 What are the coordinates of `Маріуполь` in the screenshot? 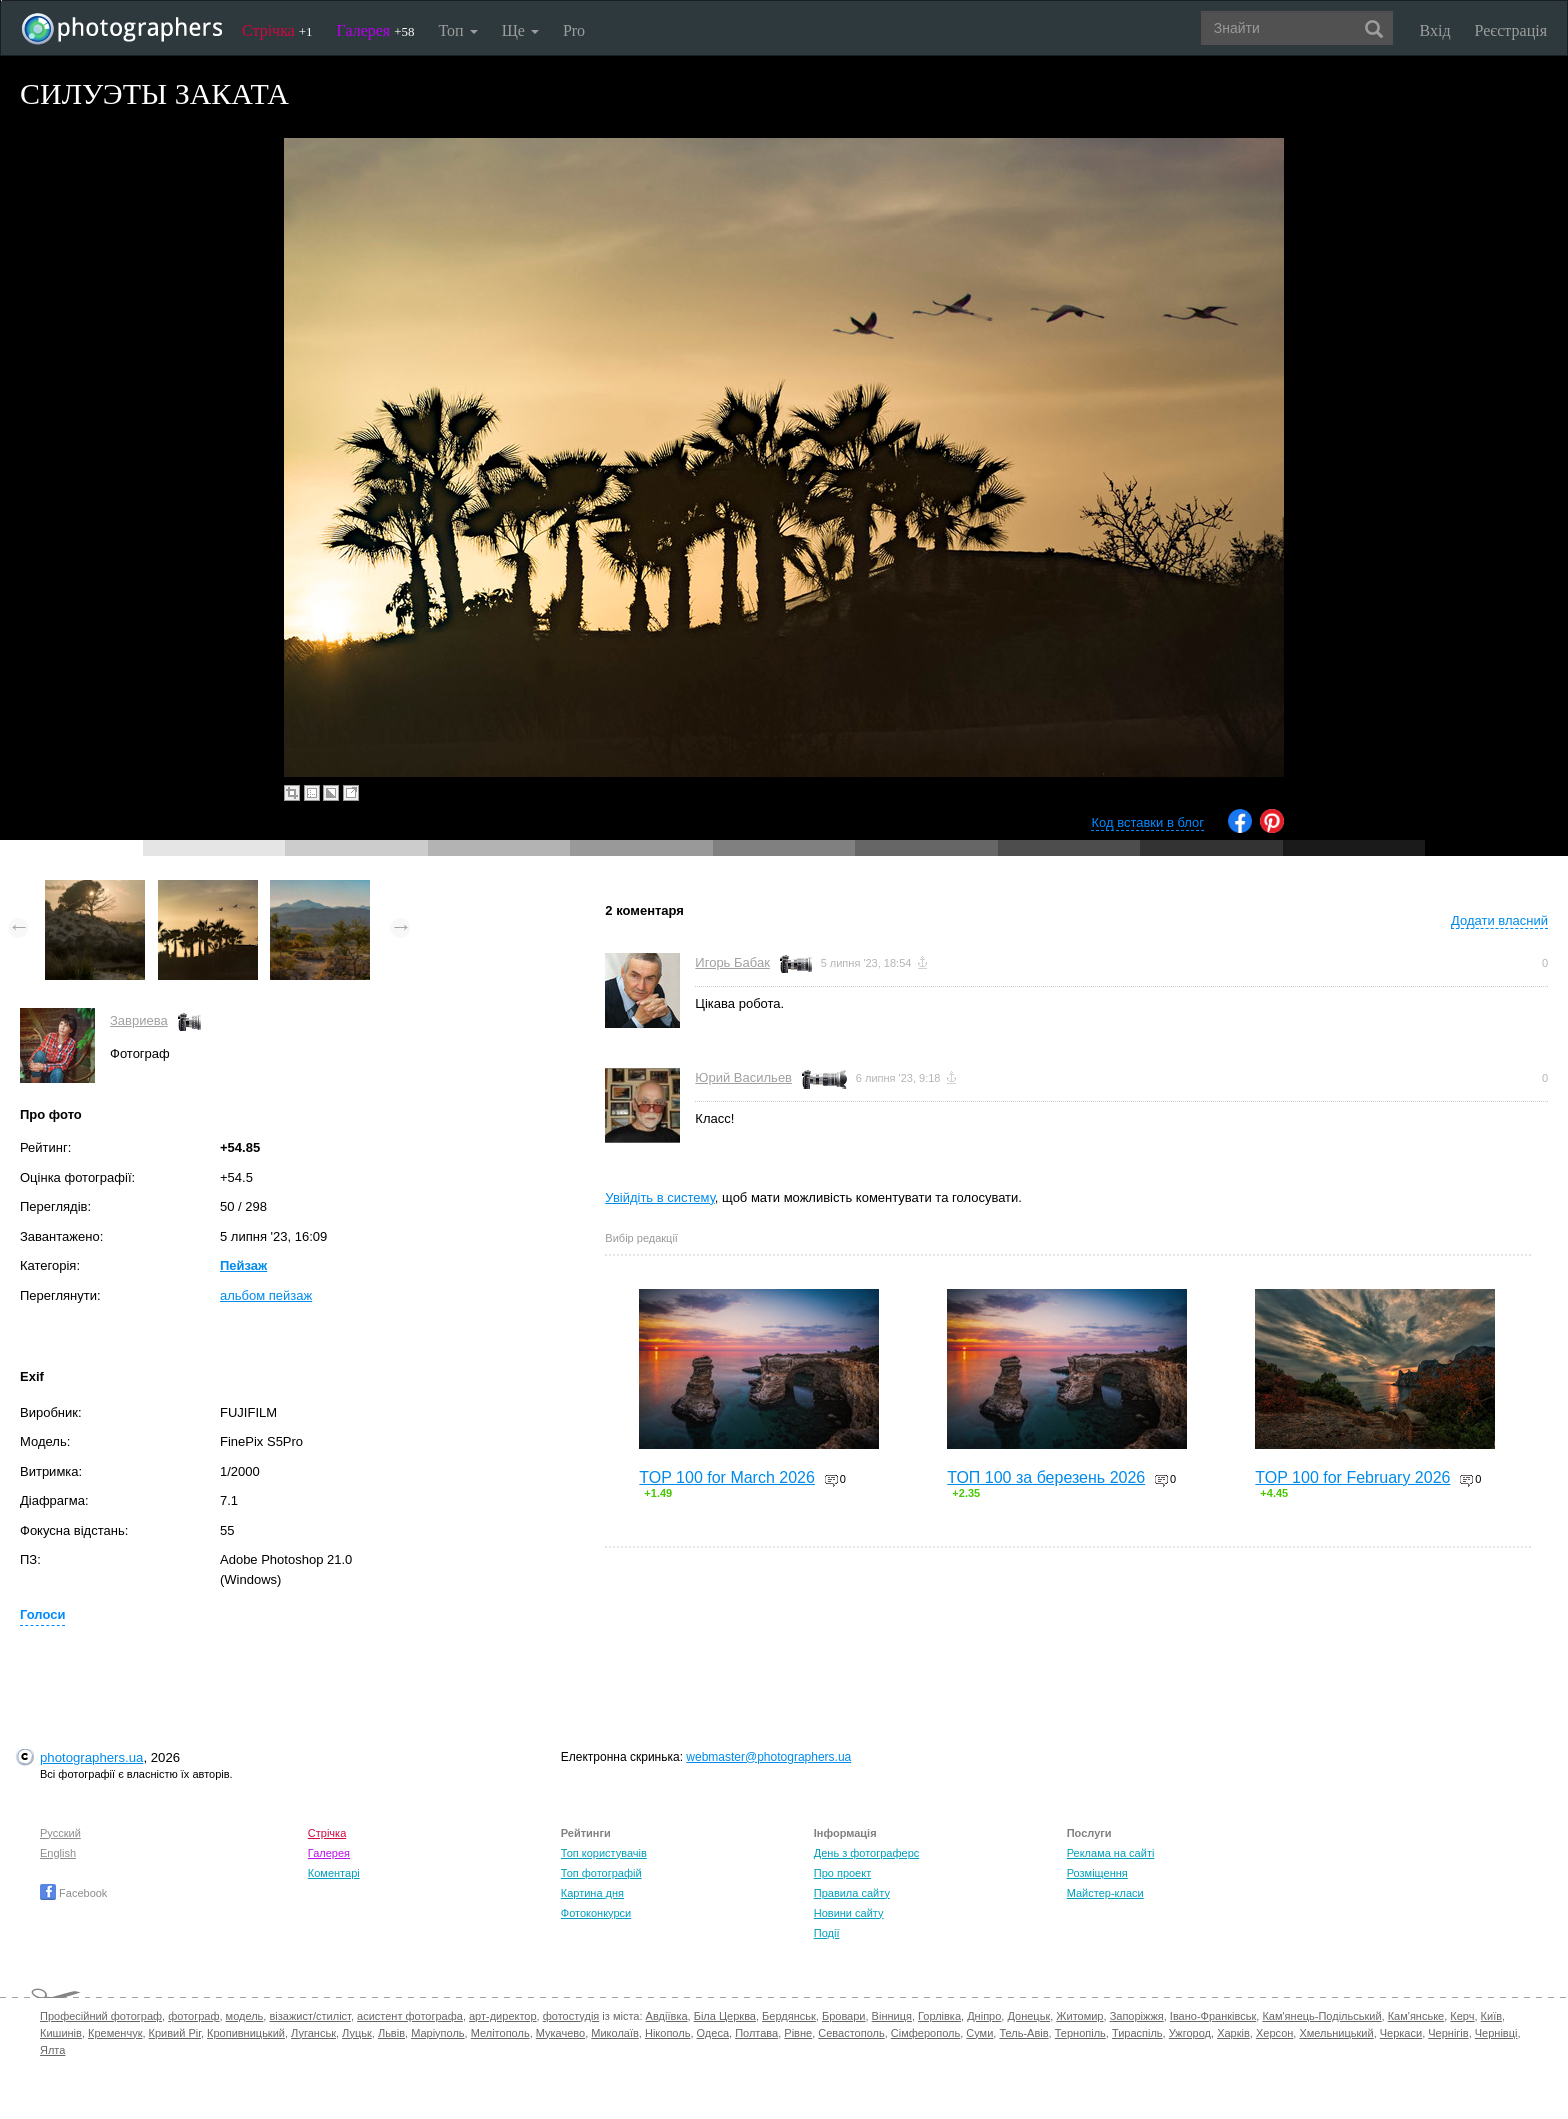 It's located at (437, 2033).